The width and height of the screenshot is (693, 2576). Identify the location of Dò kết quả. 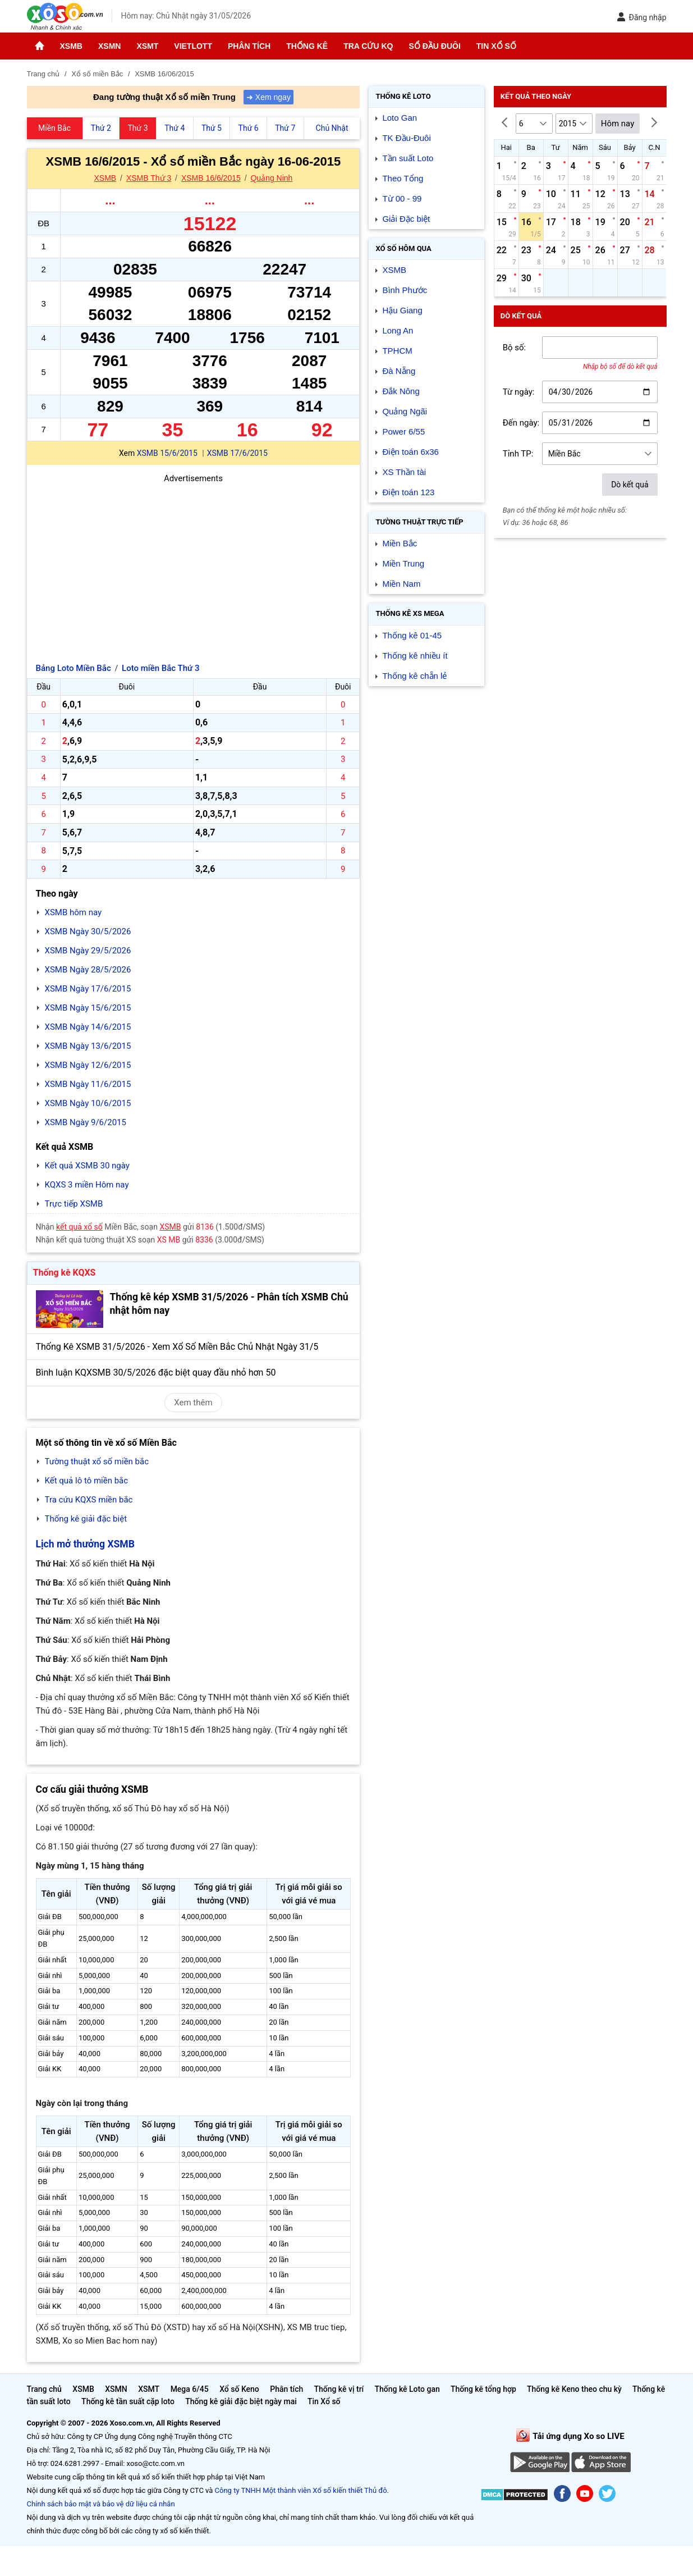
(629, 484).